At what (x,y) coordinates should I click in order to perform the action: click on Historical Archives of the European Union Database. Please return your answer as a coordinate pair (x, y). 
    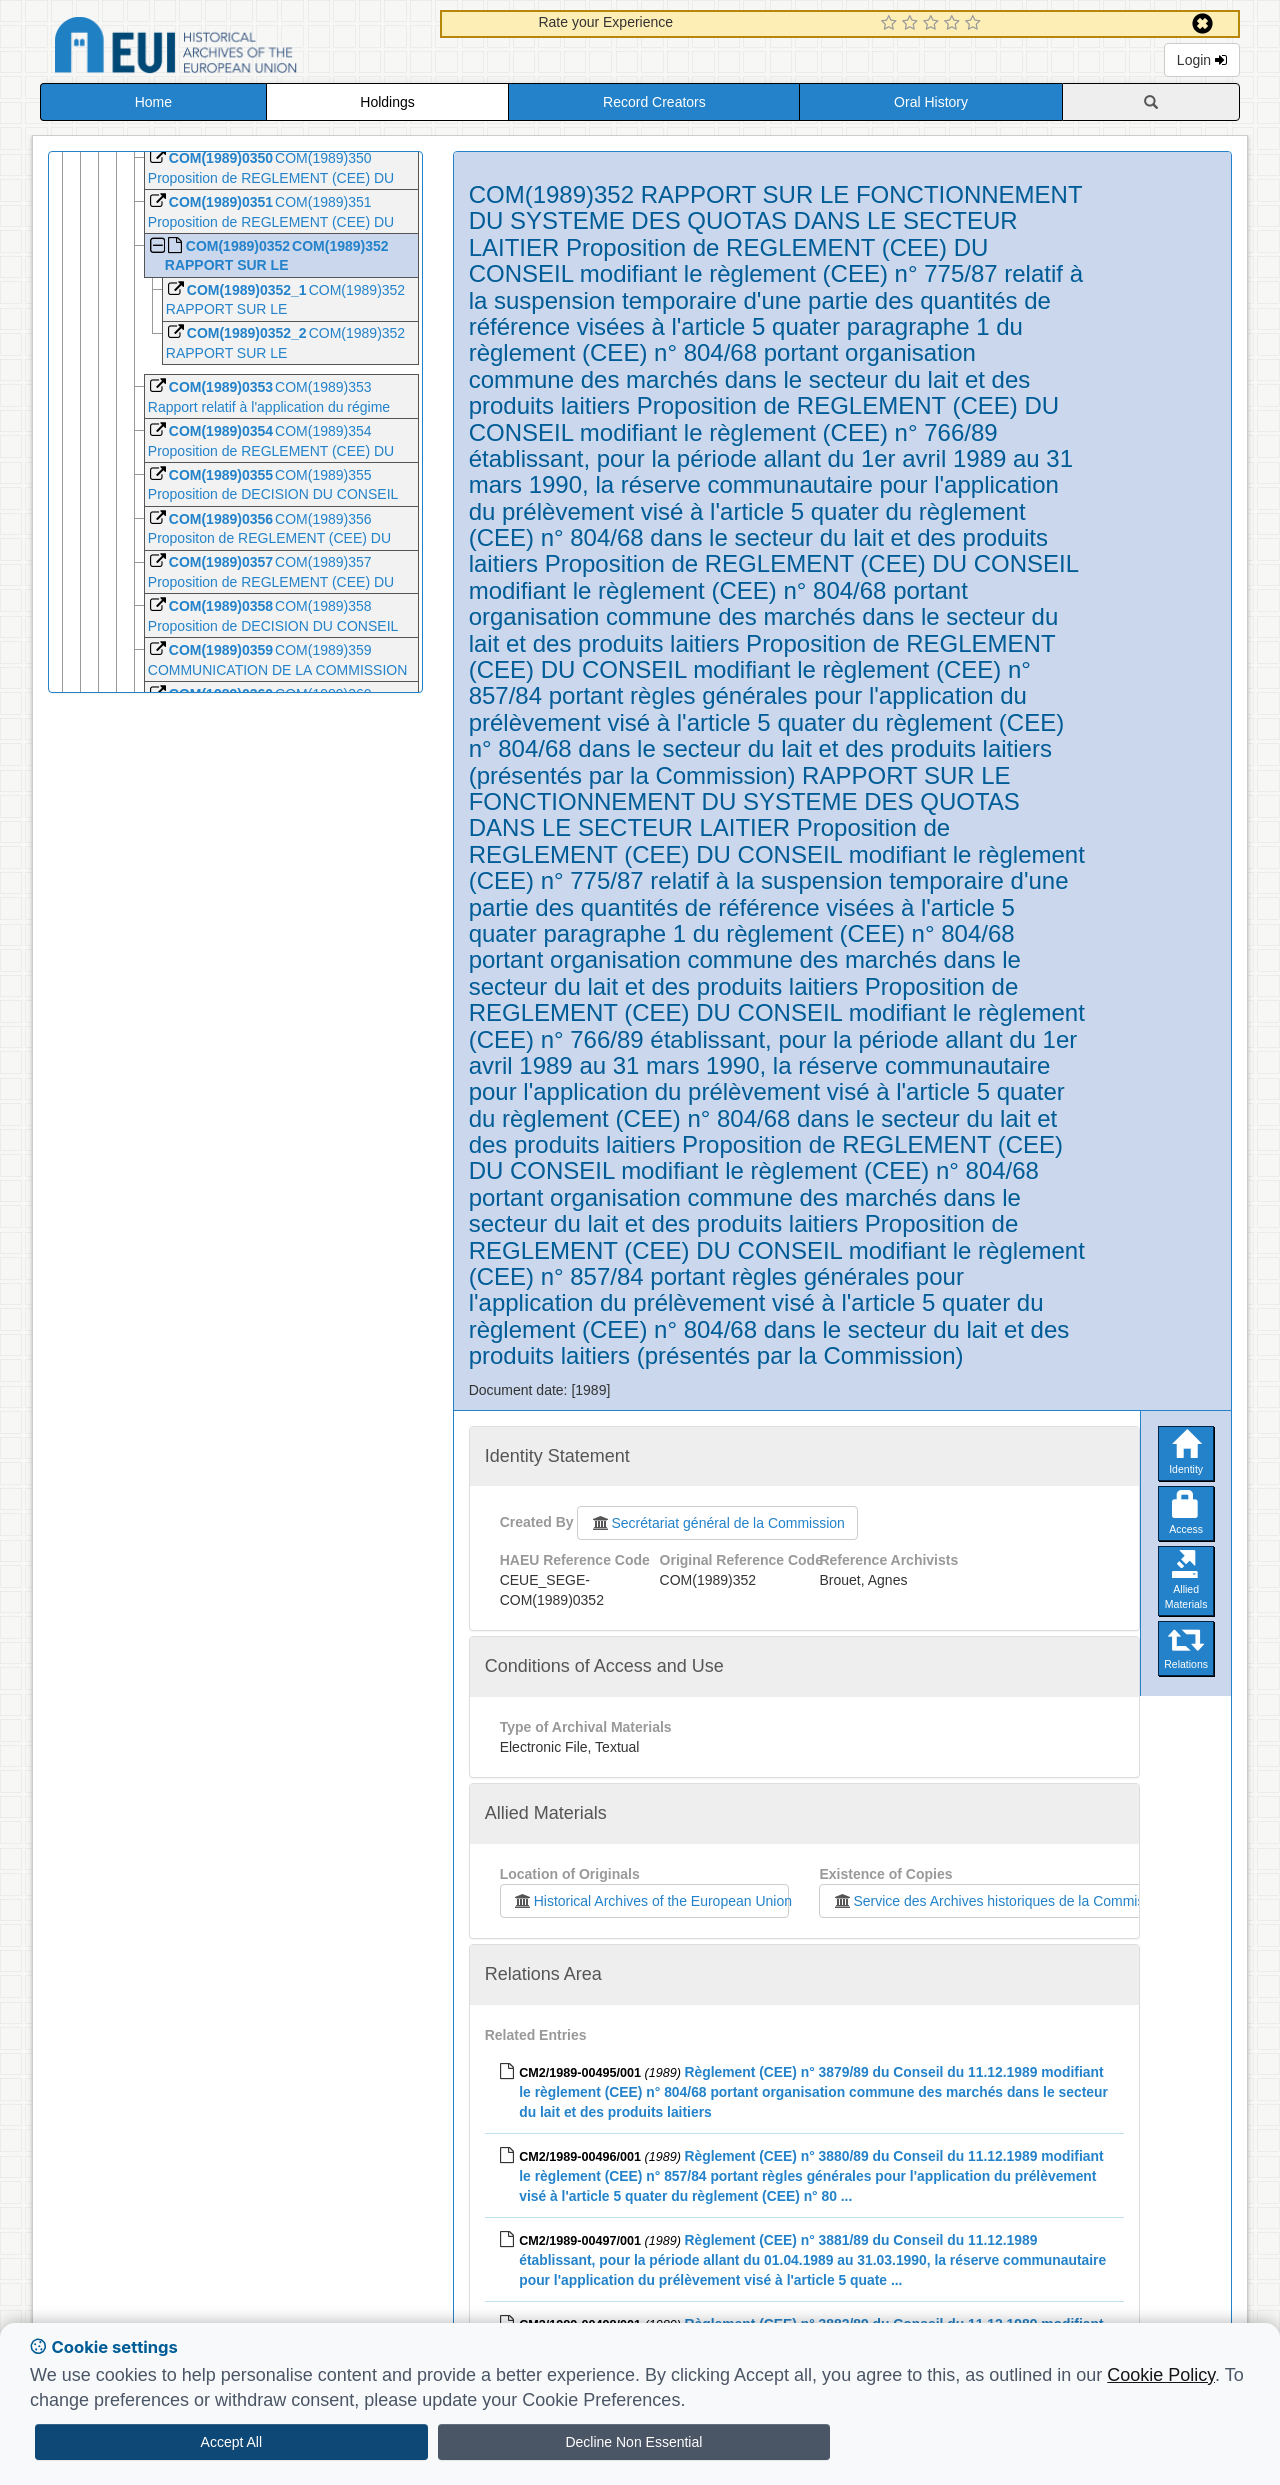
    Looking at the image, I should click on (232, 48).